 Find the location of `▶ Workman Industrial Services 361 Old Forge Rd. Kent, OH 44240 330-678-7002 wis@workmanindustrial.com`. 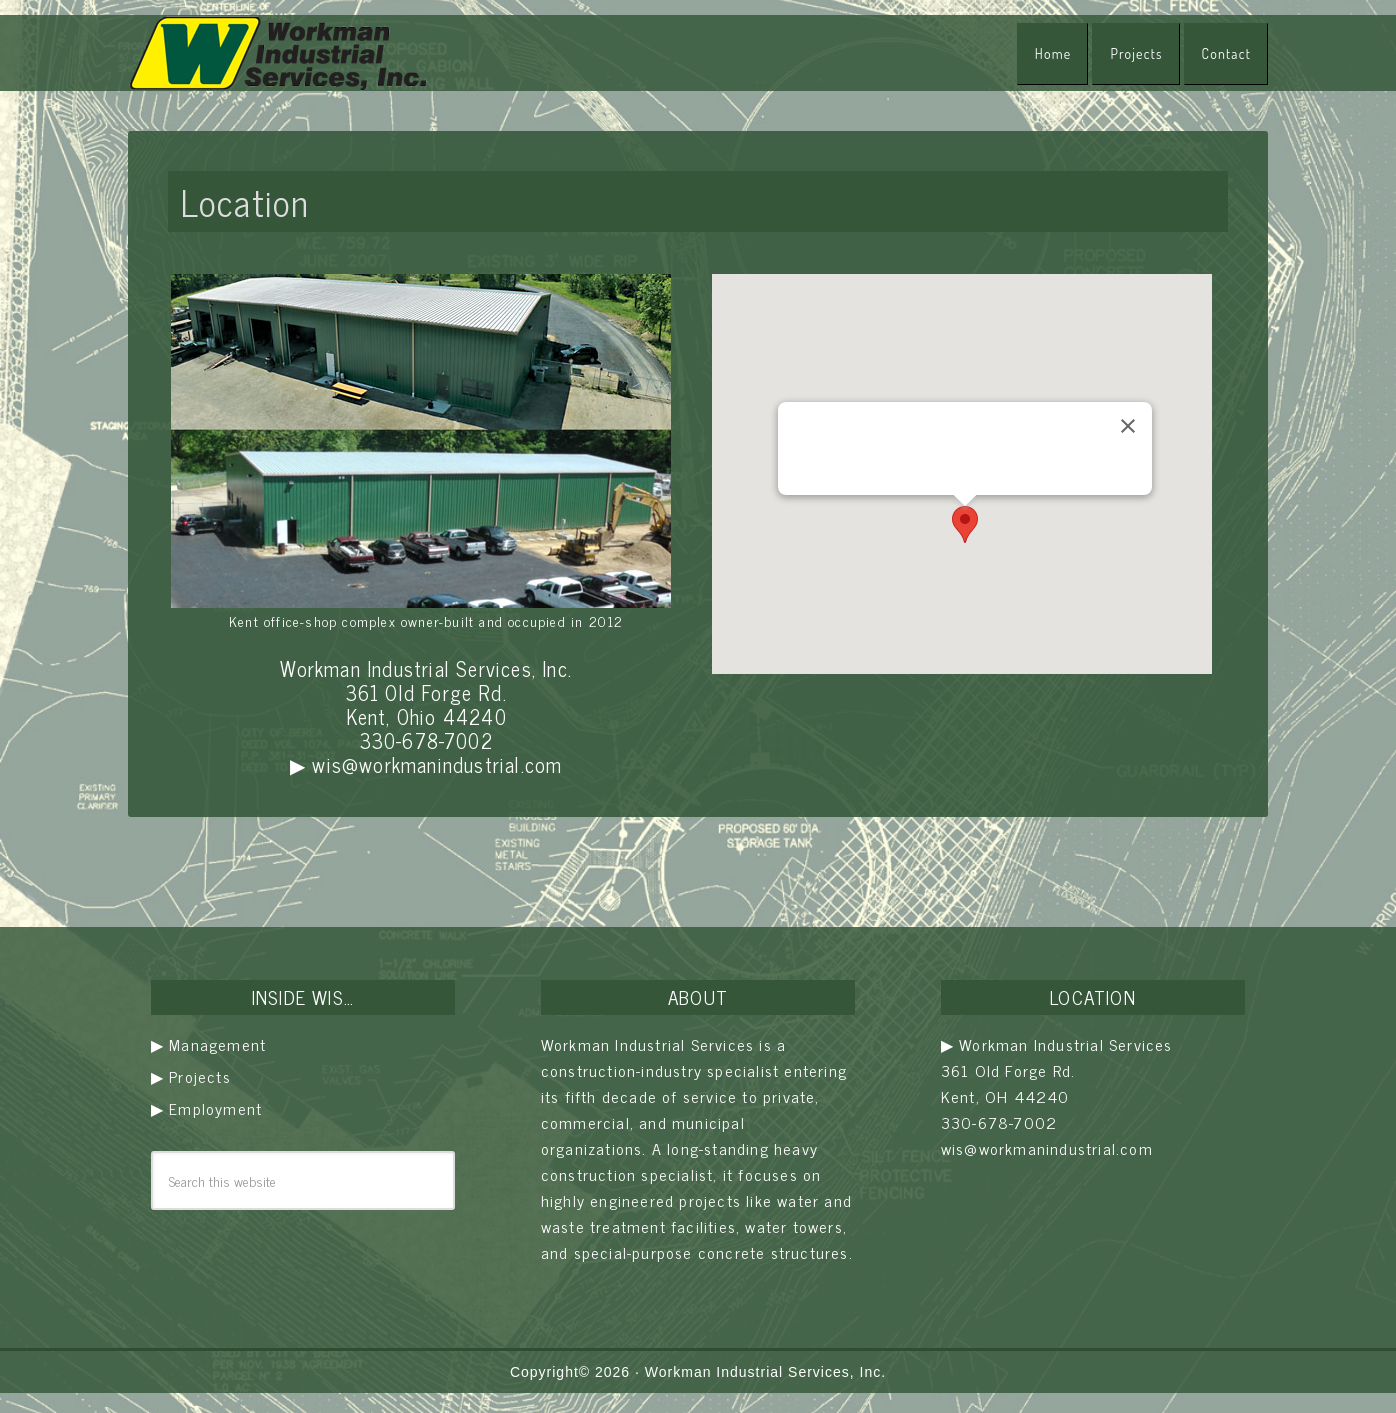

▶ Workman Industrial Services 361 Old Forge Rd. Kent, OH 44240 330-678-7002 wis@workmanindustrial.com is located at coordinates (1057, 1096).